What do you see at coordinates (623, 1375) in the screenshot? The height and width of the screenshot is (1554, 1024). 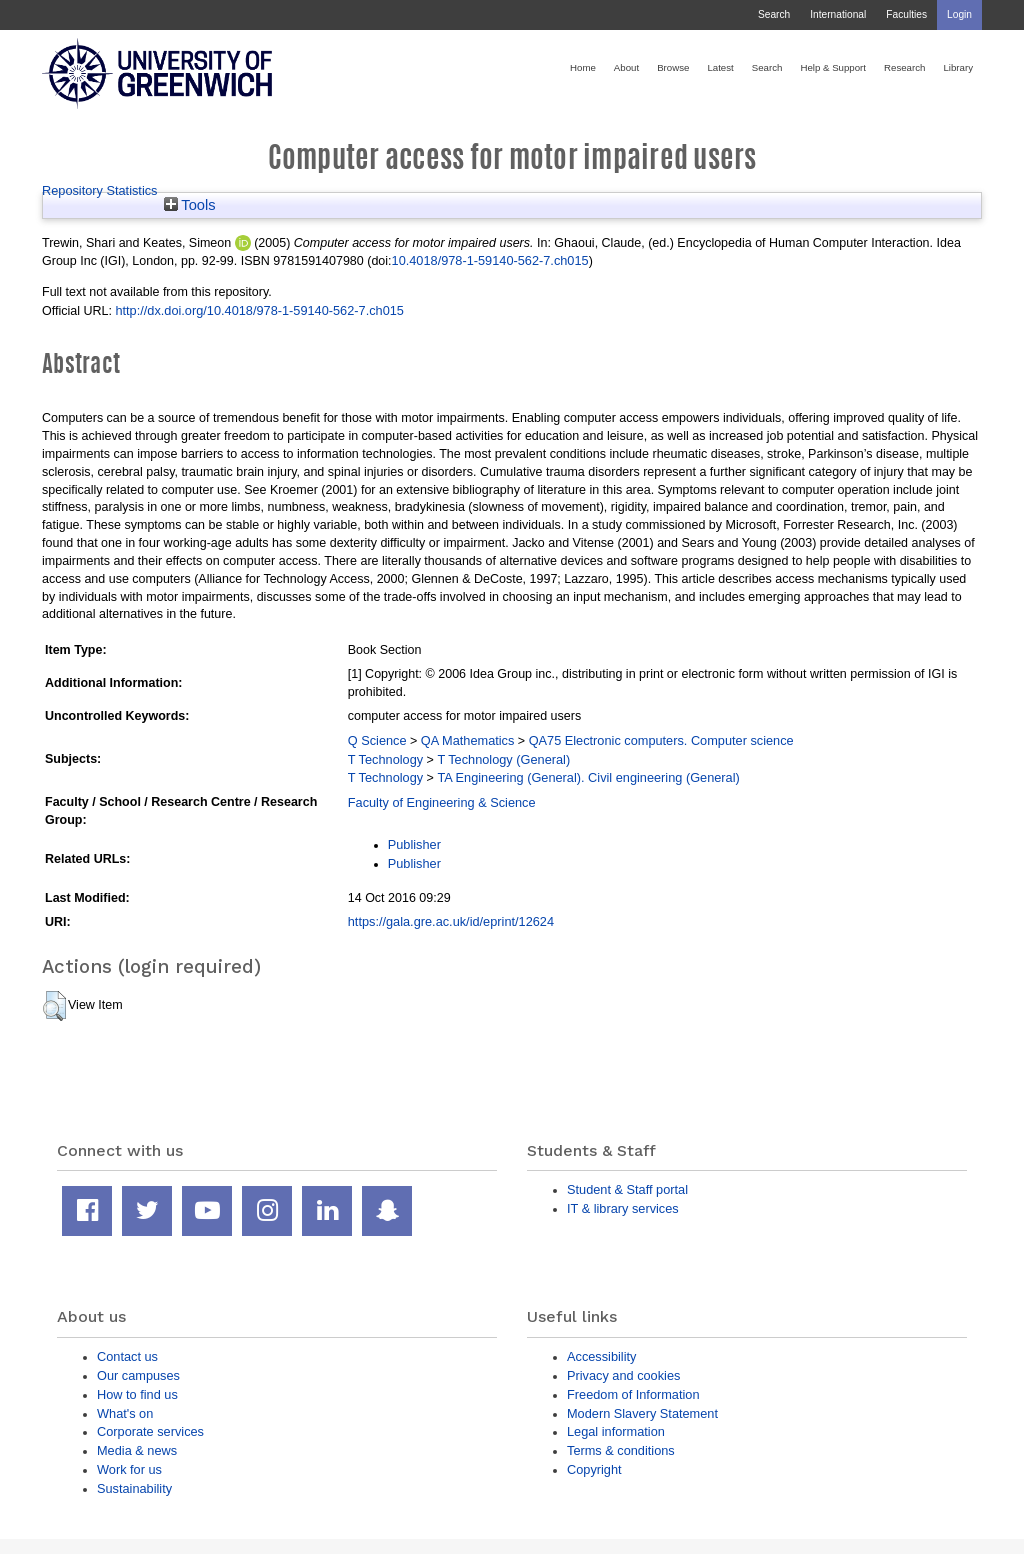 I see `Privacy and cookies` at bounding box center [623, 1375].